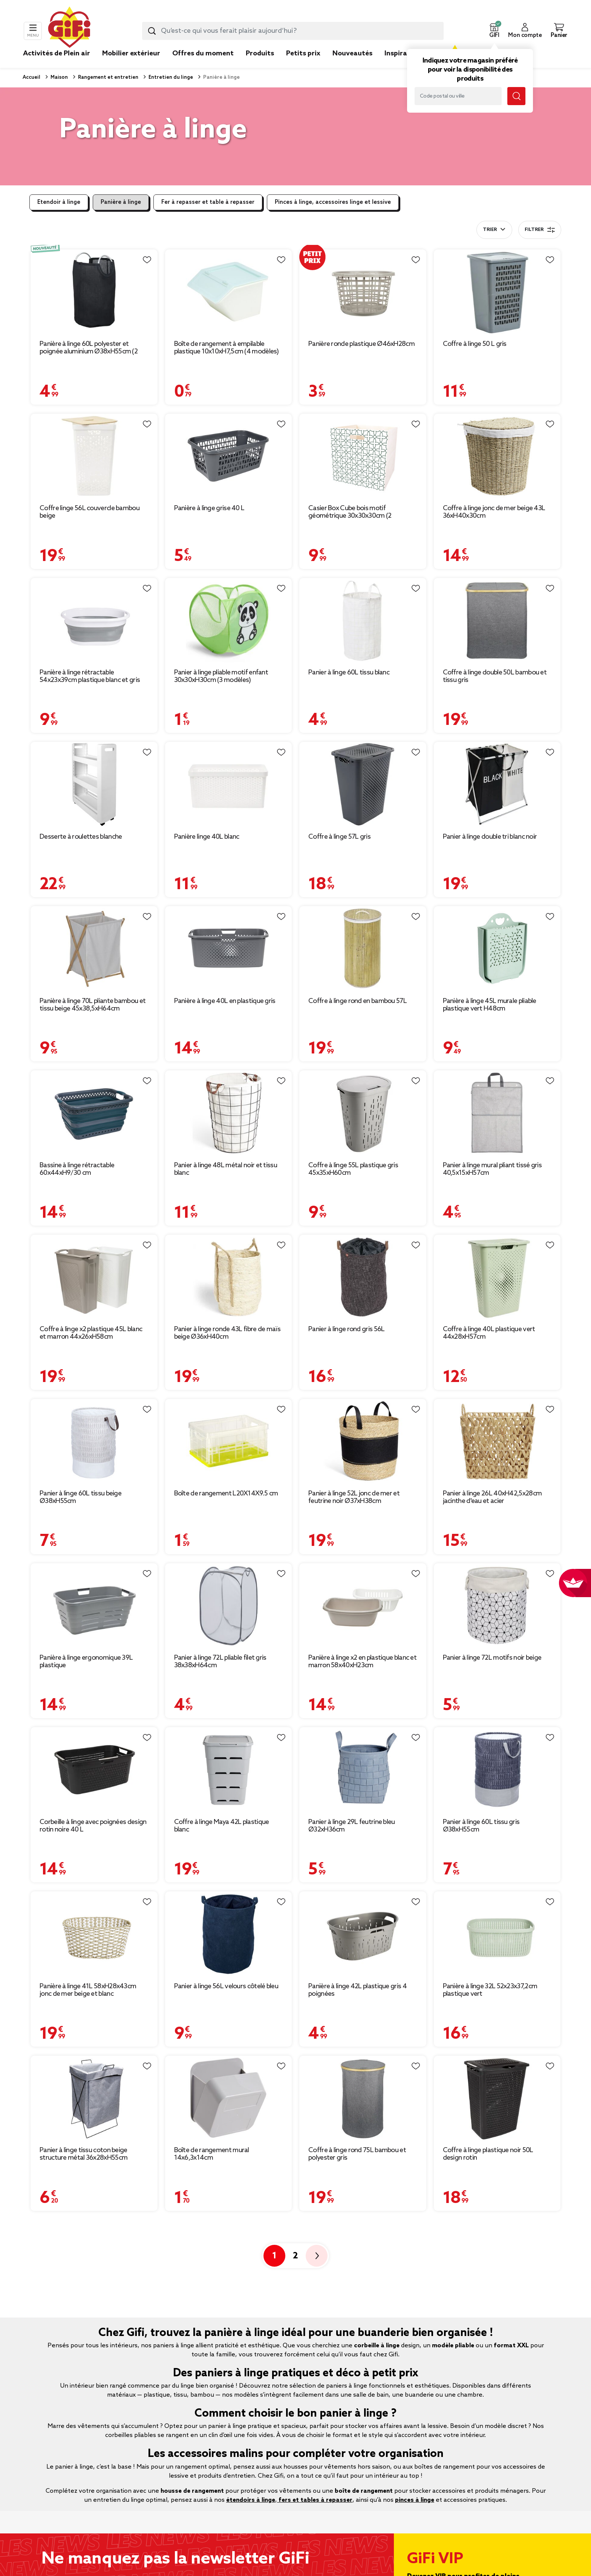 This screenshot has height=2576, width=591. Describe the element at coordinates (94, 620) in the screenshot. I see `[Afficher les détails du produit : Panière à linge rétractable 54x23x39cm plastique blanc et gris]` at that location.